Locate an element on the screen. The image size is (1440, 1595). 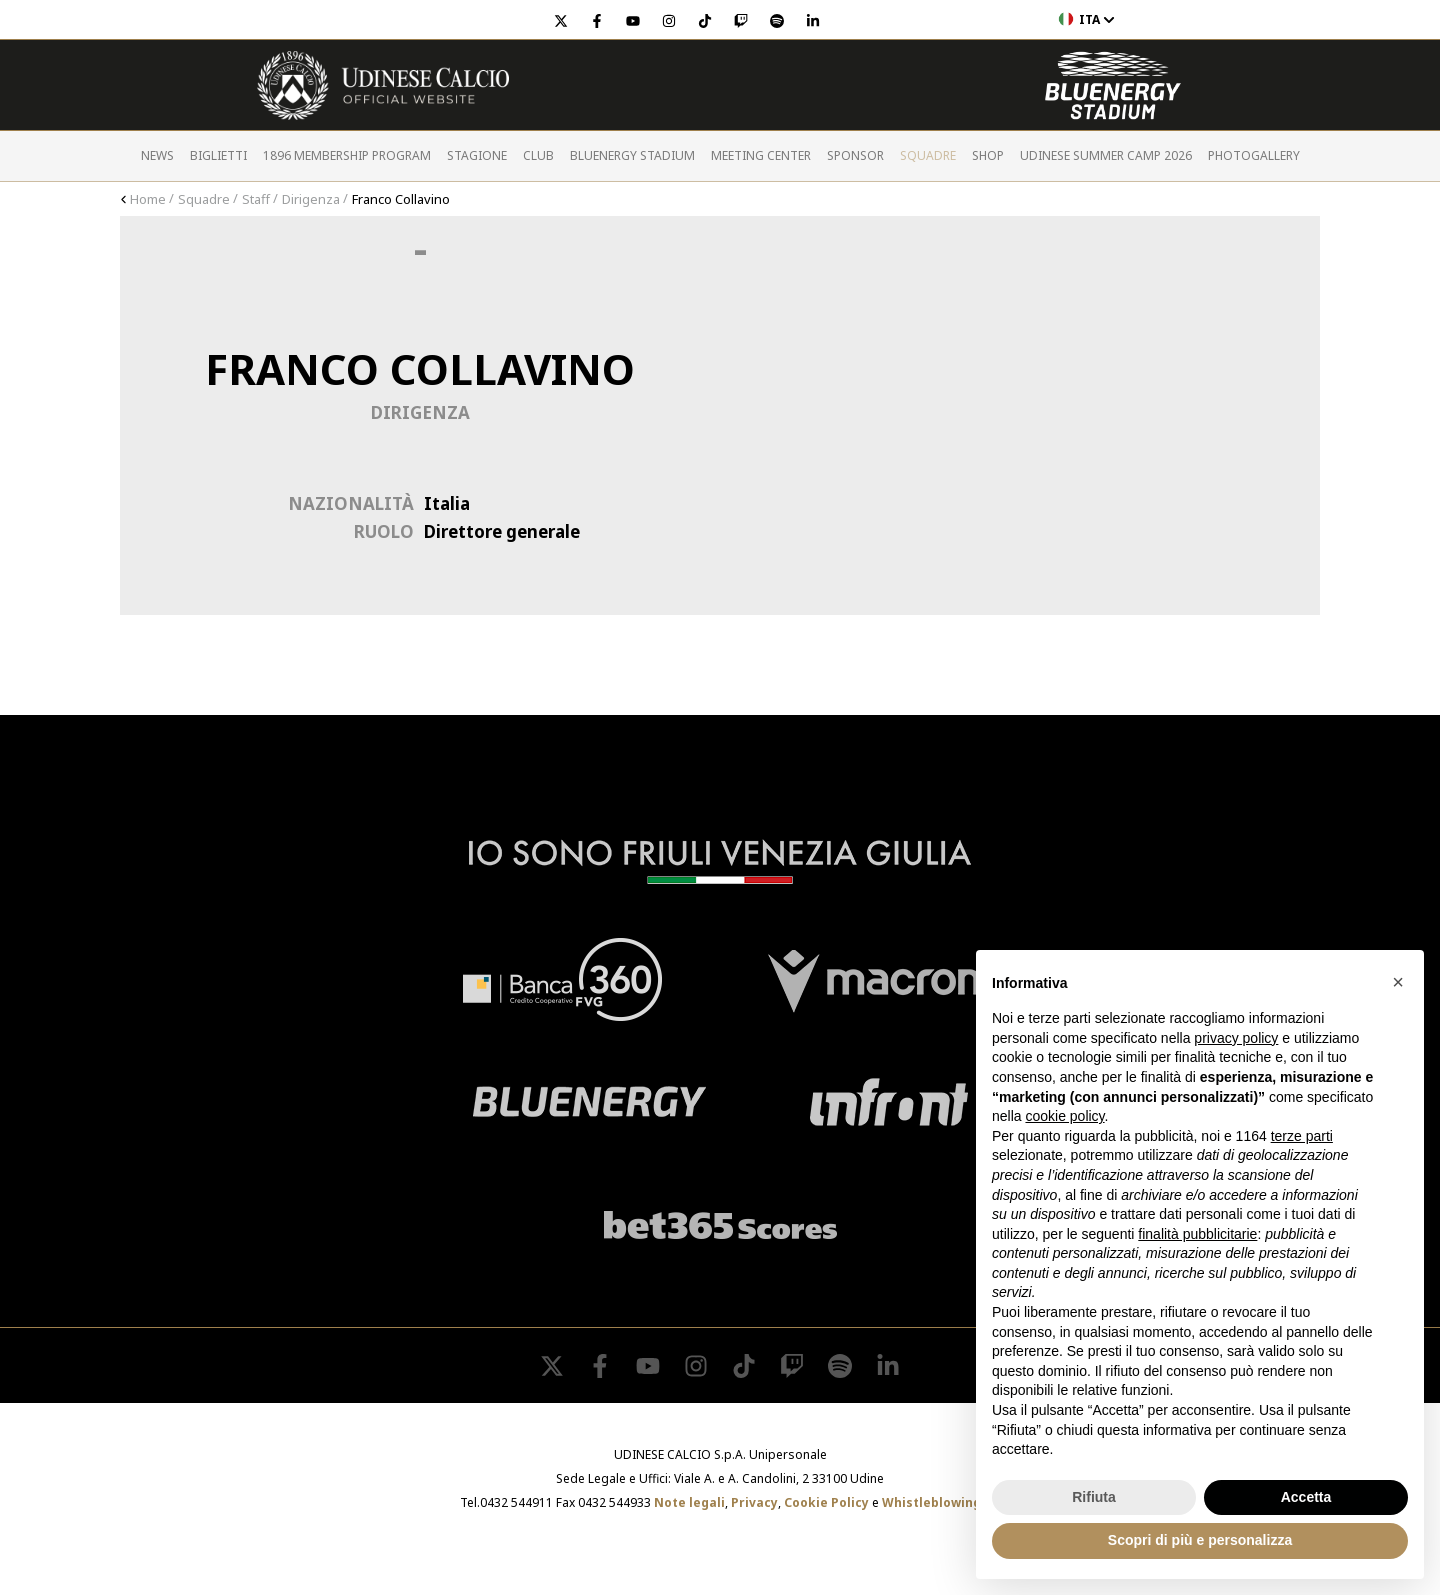
Sponsor is located at coordinates (855, 155).